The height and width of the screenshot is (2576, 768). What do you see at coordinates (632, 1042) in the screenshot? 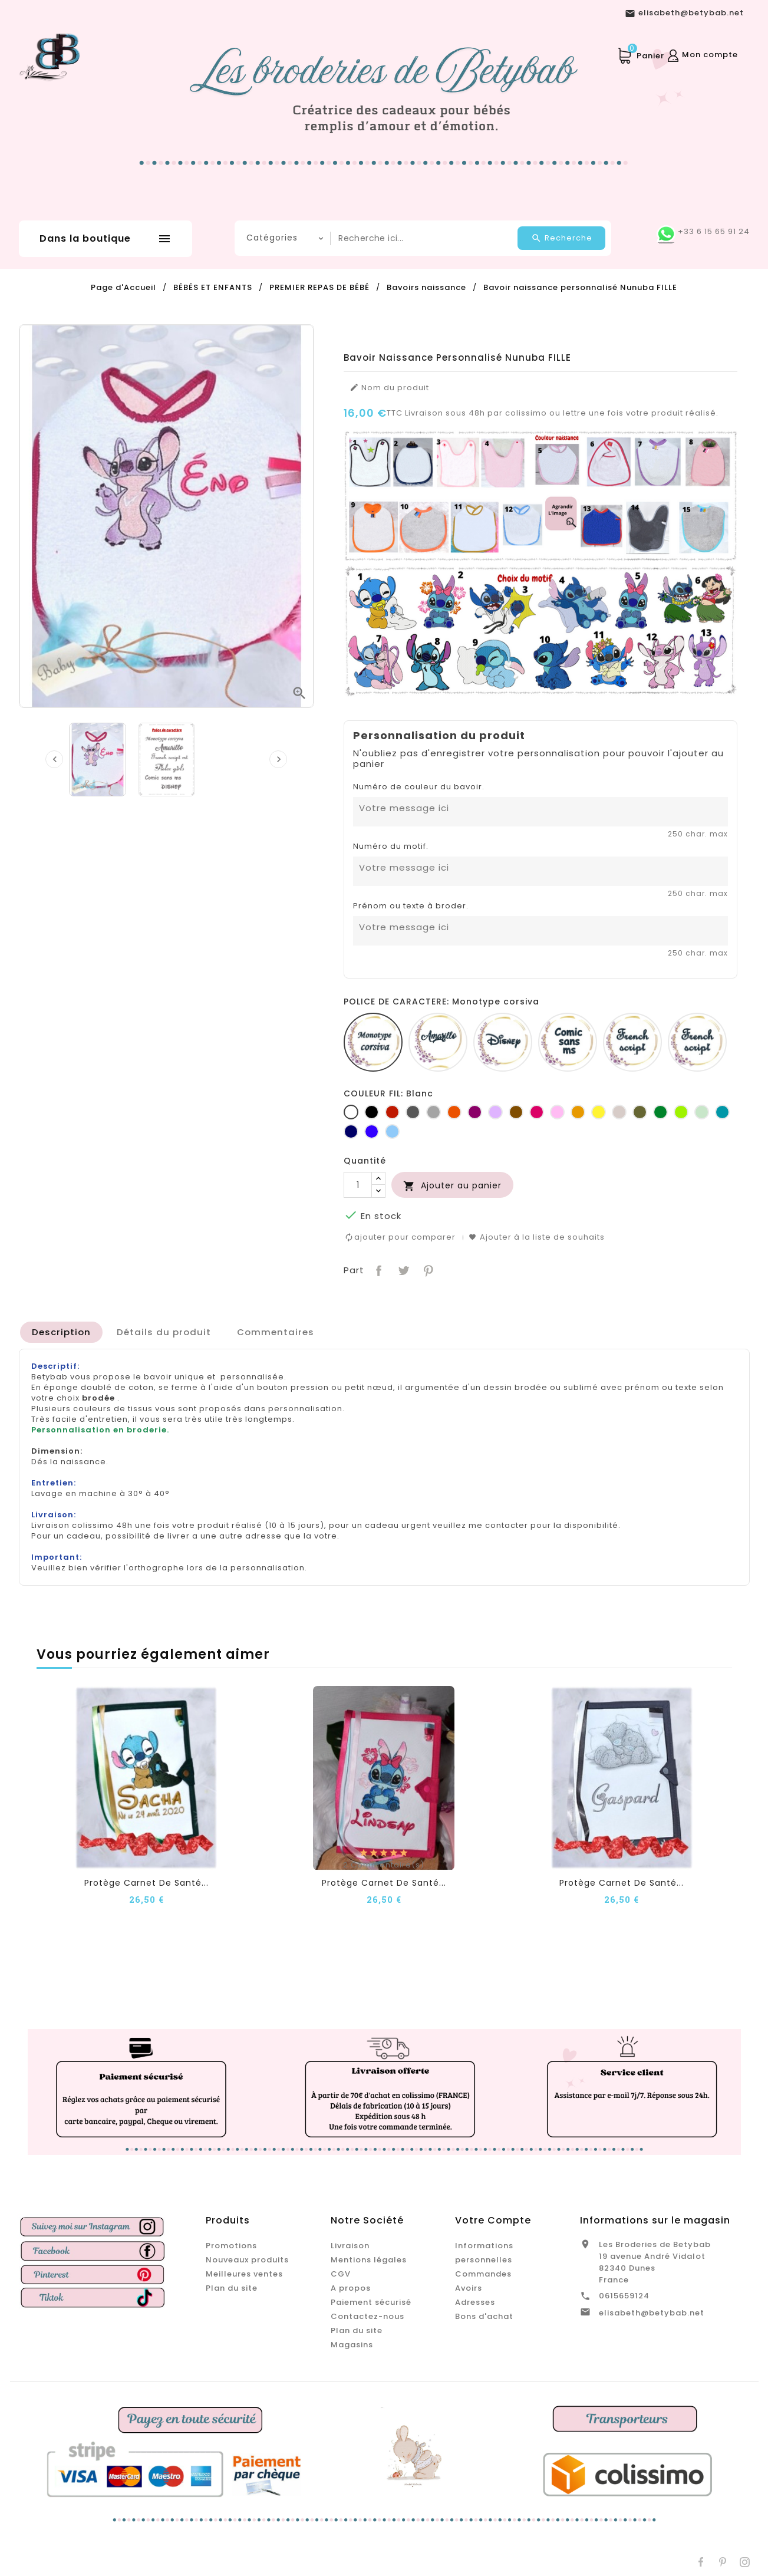
I see `[French script]` at bounding box center [632, 1042].